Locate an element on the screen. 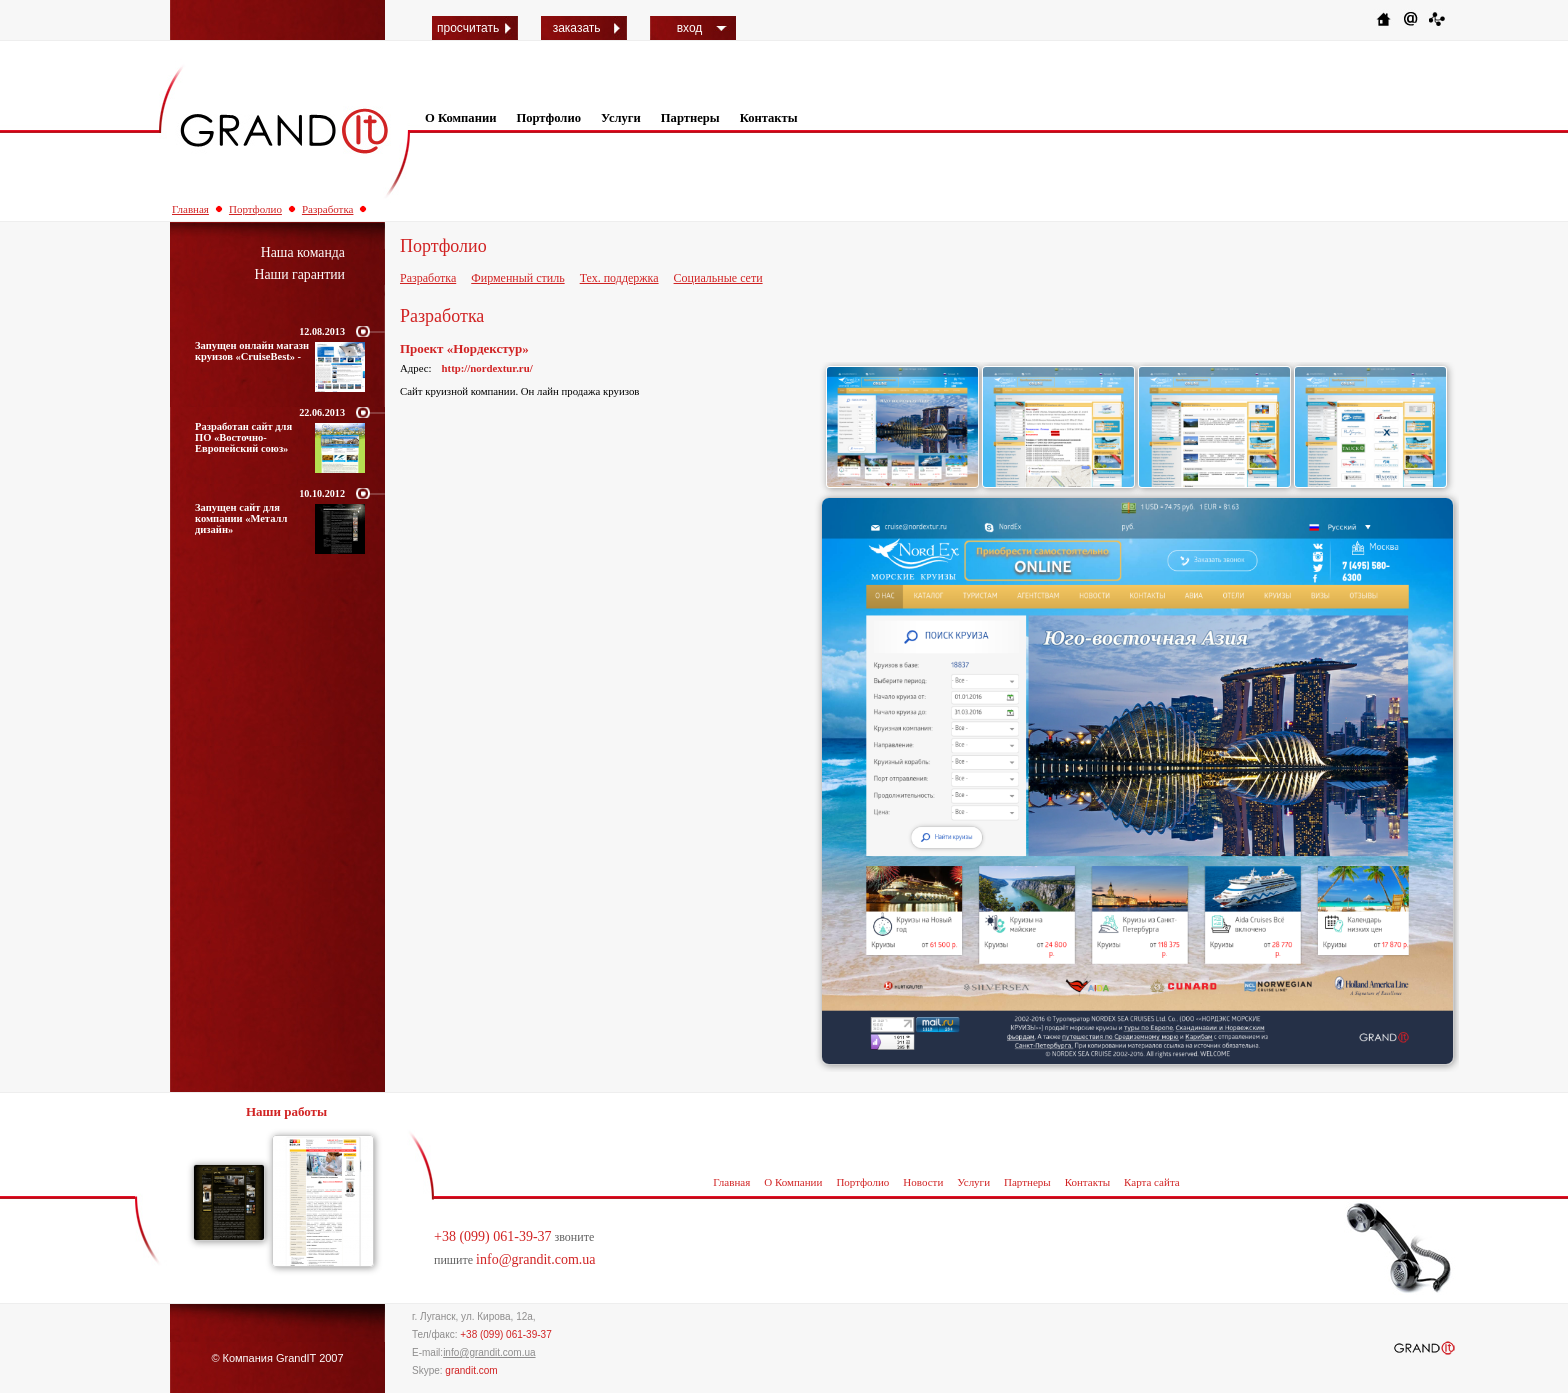 The height and width of the screenshot is (1393, 1568). заказать is located at coordinates (577, 28).